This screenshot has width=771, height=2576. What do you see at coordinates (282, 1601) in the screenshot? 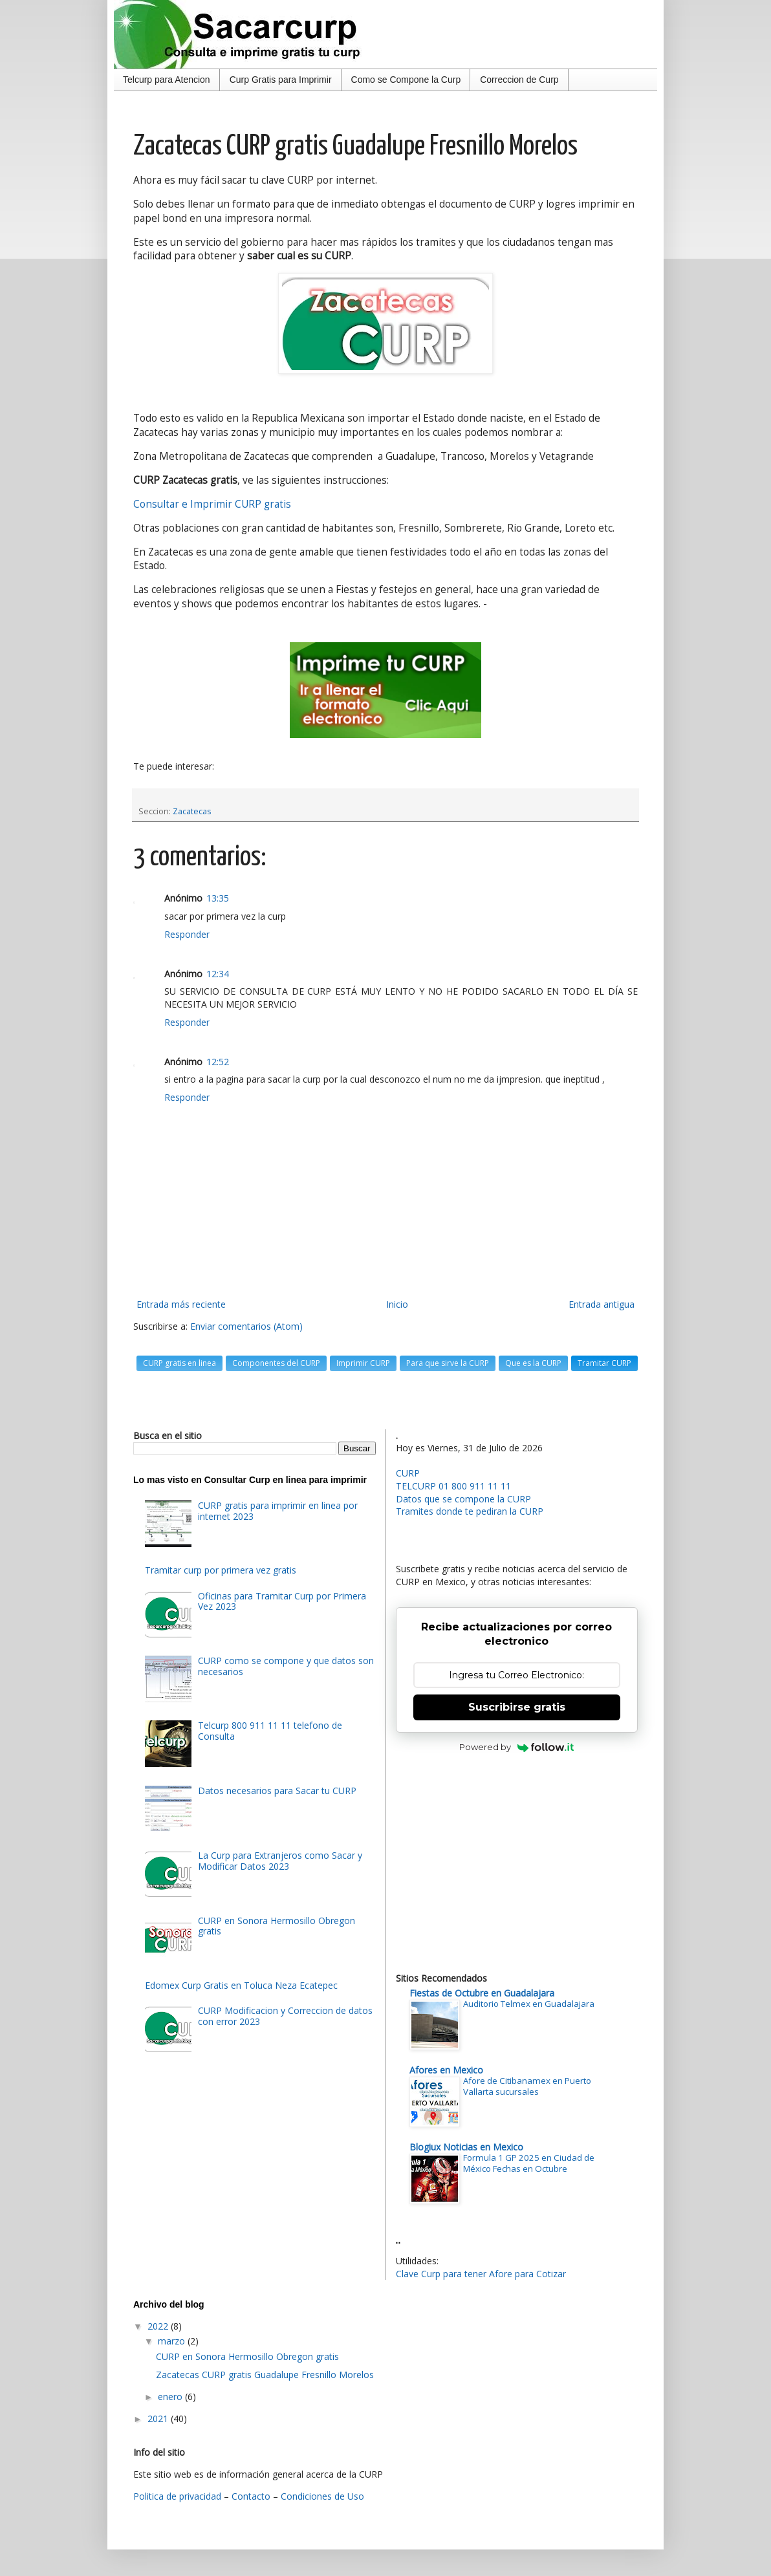
I see `Oficinas para Tramitar Curp por Primera Vez 2023` at bounding box center [282, 1601].